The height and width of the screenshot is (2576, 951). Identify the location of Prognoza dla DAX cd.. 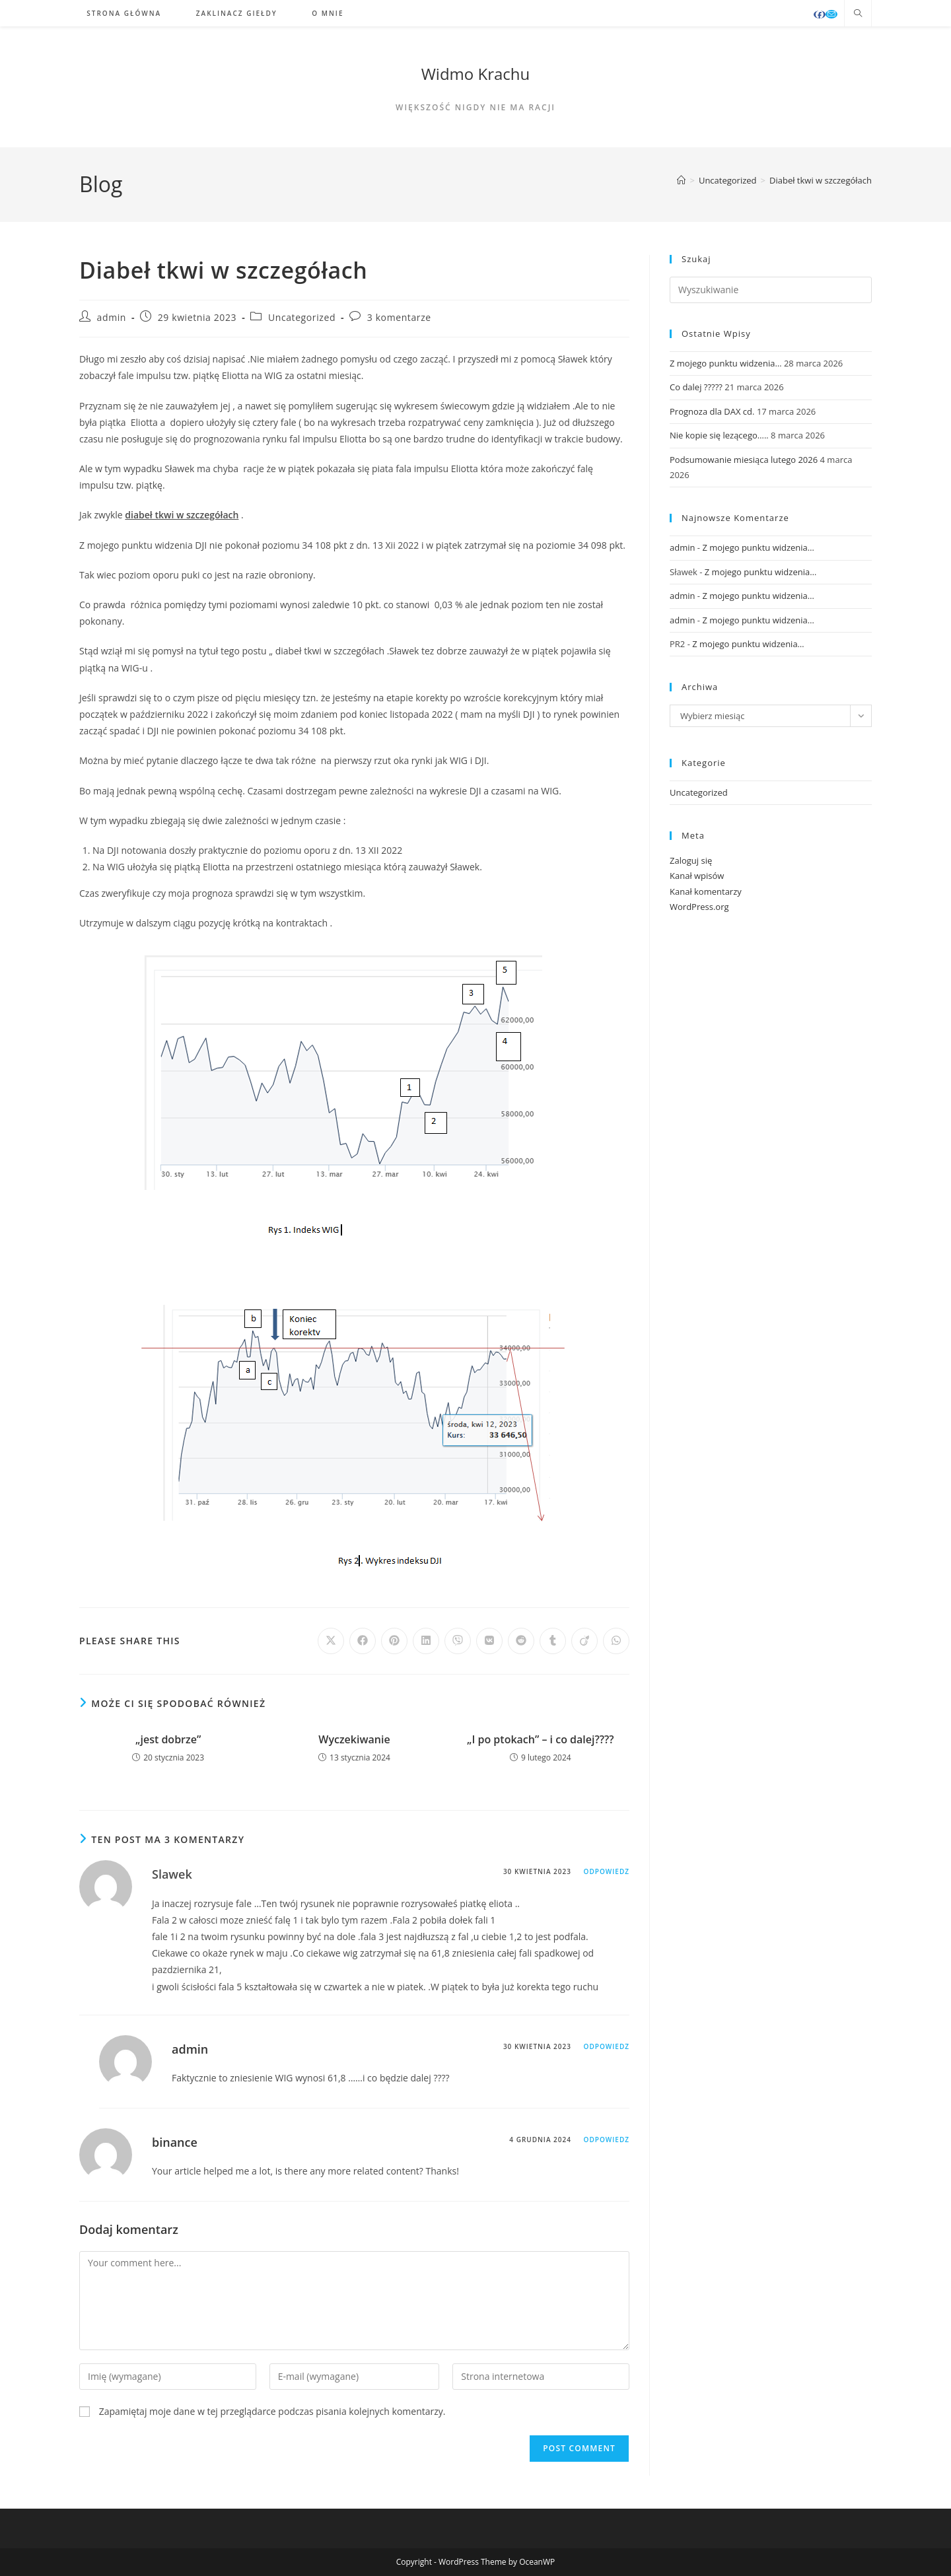
(712, 411).